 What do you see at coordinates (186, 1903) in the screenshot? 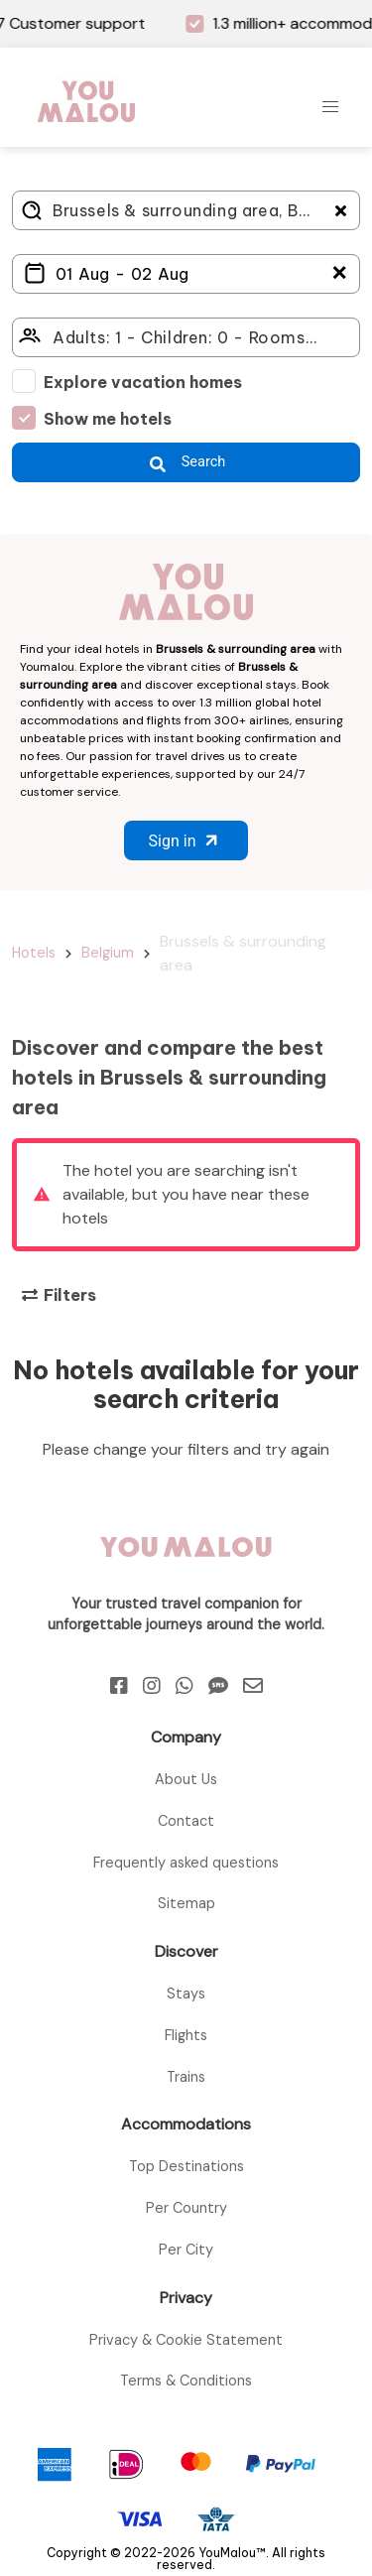
I see `Sitemap` at bounding box center [186, 1903].